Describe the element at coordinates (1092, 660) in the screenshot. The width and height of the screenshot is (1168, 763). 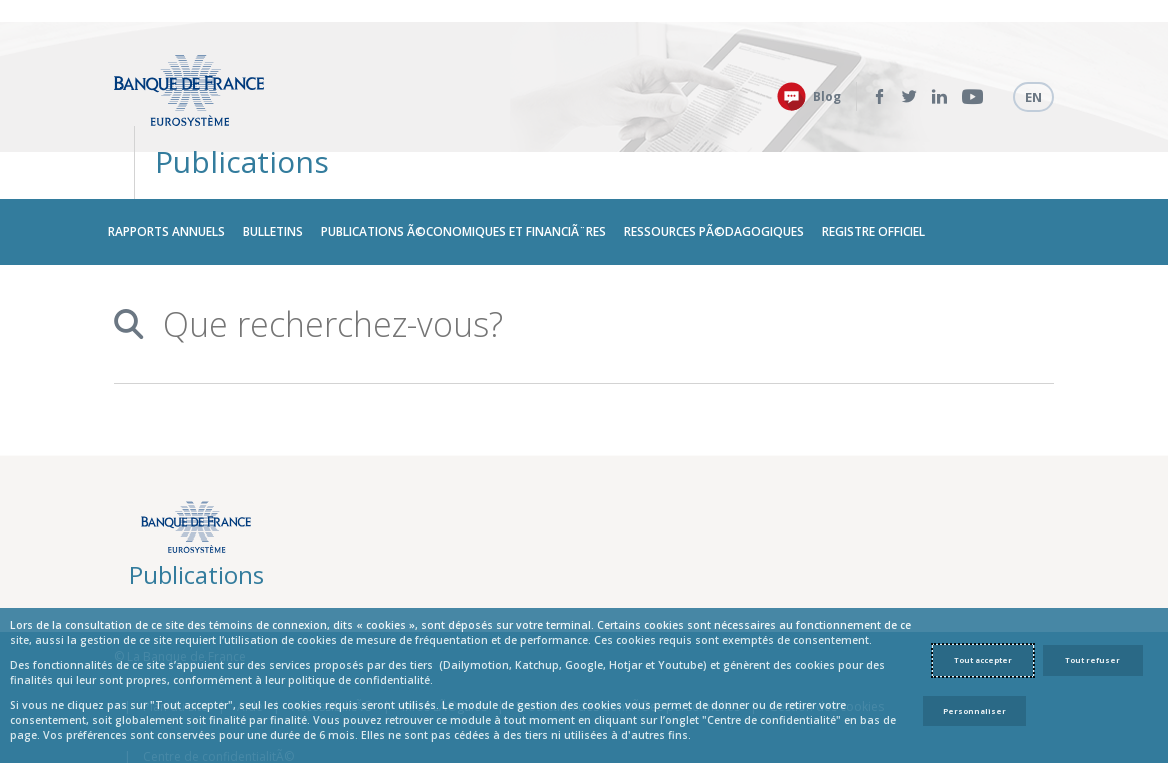
I see `Tout refuser [Reject proposed privacy settings]` at that location.